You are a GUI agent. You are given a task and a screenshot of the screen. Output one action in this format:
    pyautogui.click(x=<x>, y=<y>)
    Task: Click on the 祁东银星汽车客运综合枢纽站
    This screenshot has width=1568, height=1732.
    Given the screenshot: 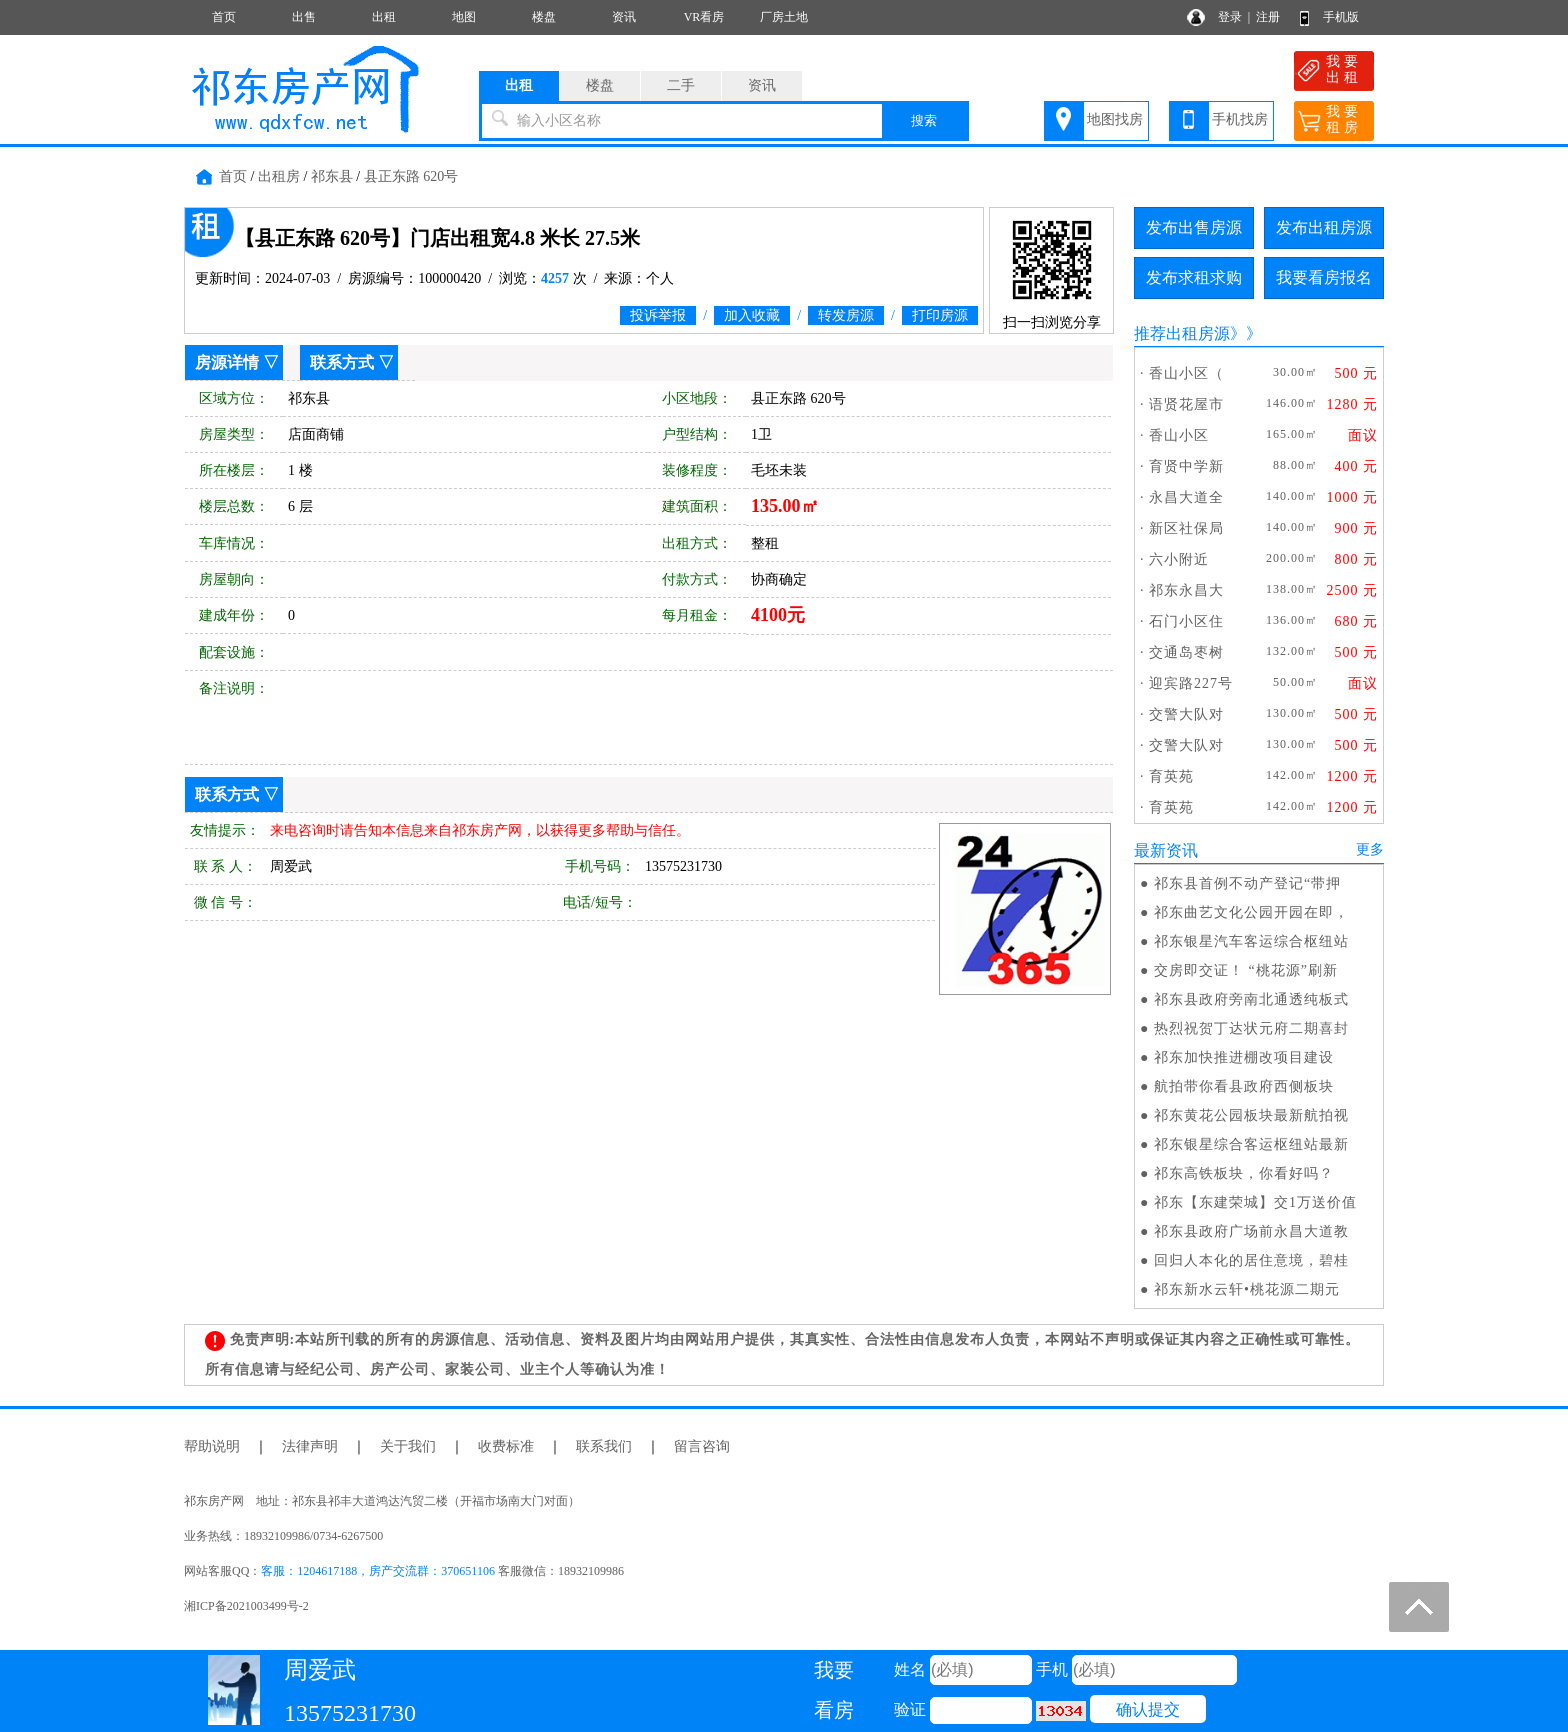 What is the action you would take?
    pyautogui.click(x=1251, y=941)
    